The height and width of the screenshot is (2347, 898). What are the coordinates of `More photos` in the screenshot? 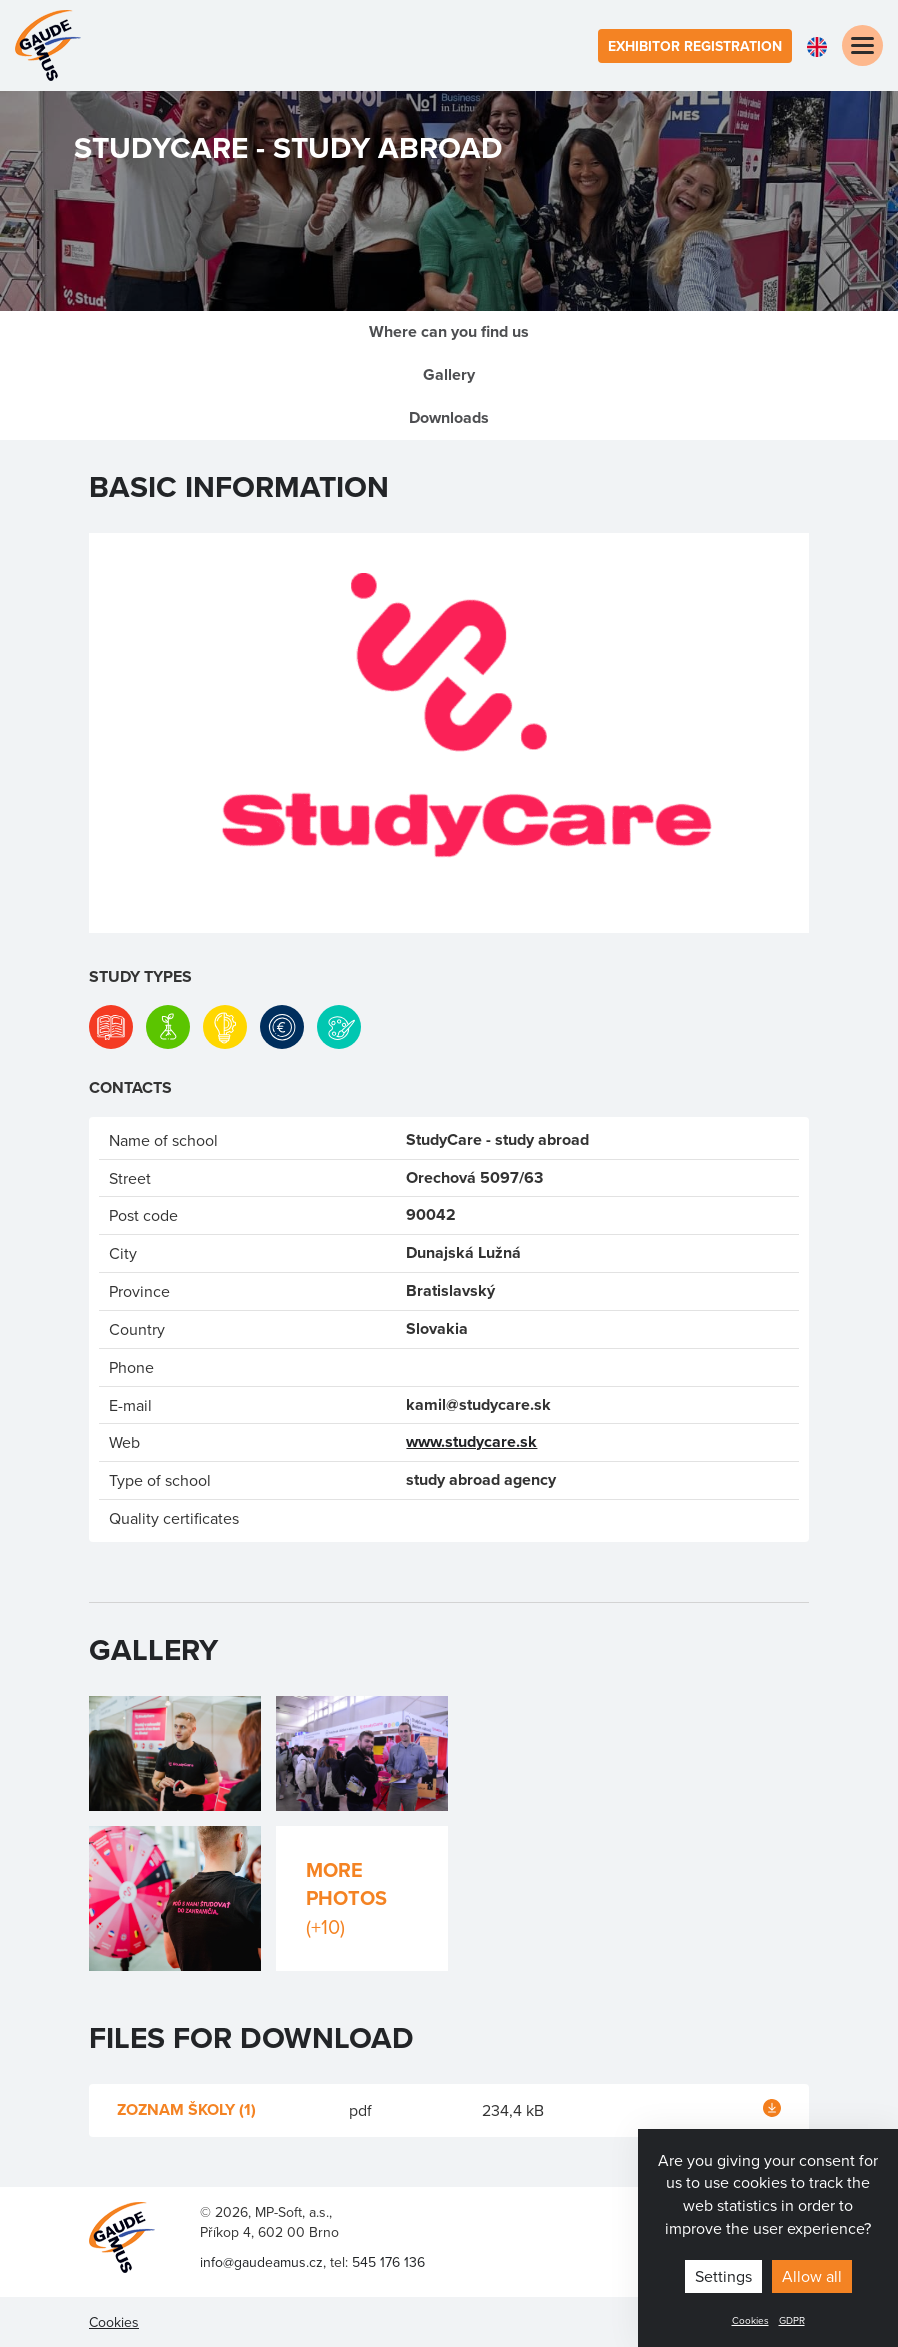 It's located at (362, 1898).